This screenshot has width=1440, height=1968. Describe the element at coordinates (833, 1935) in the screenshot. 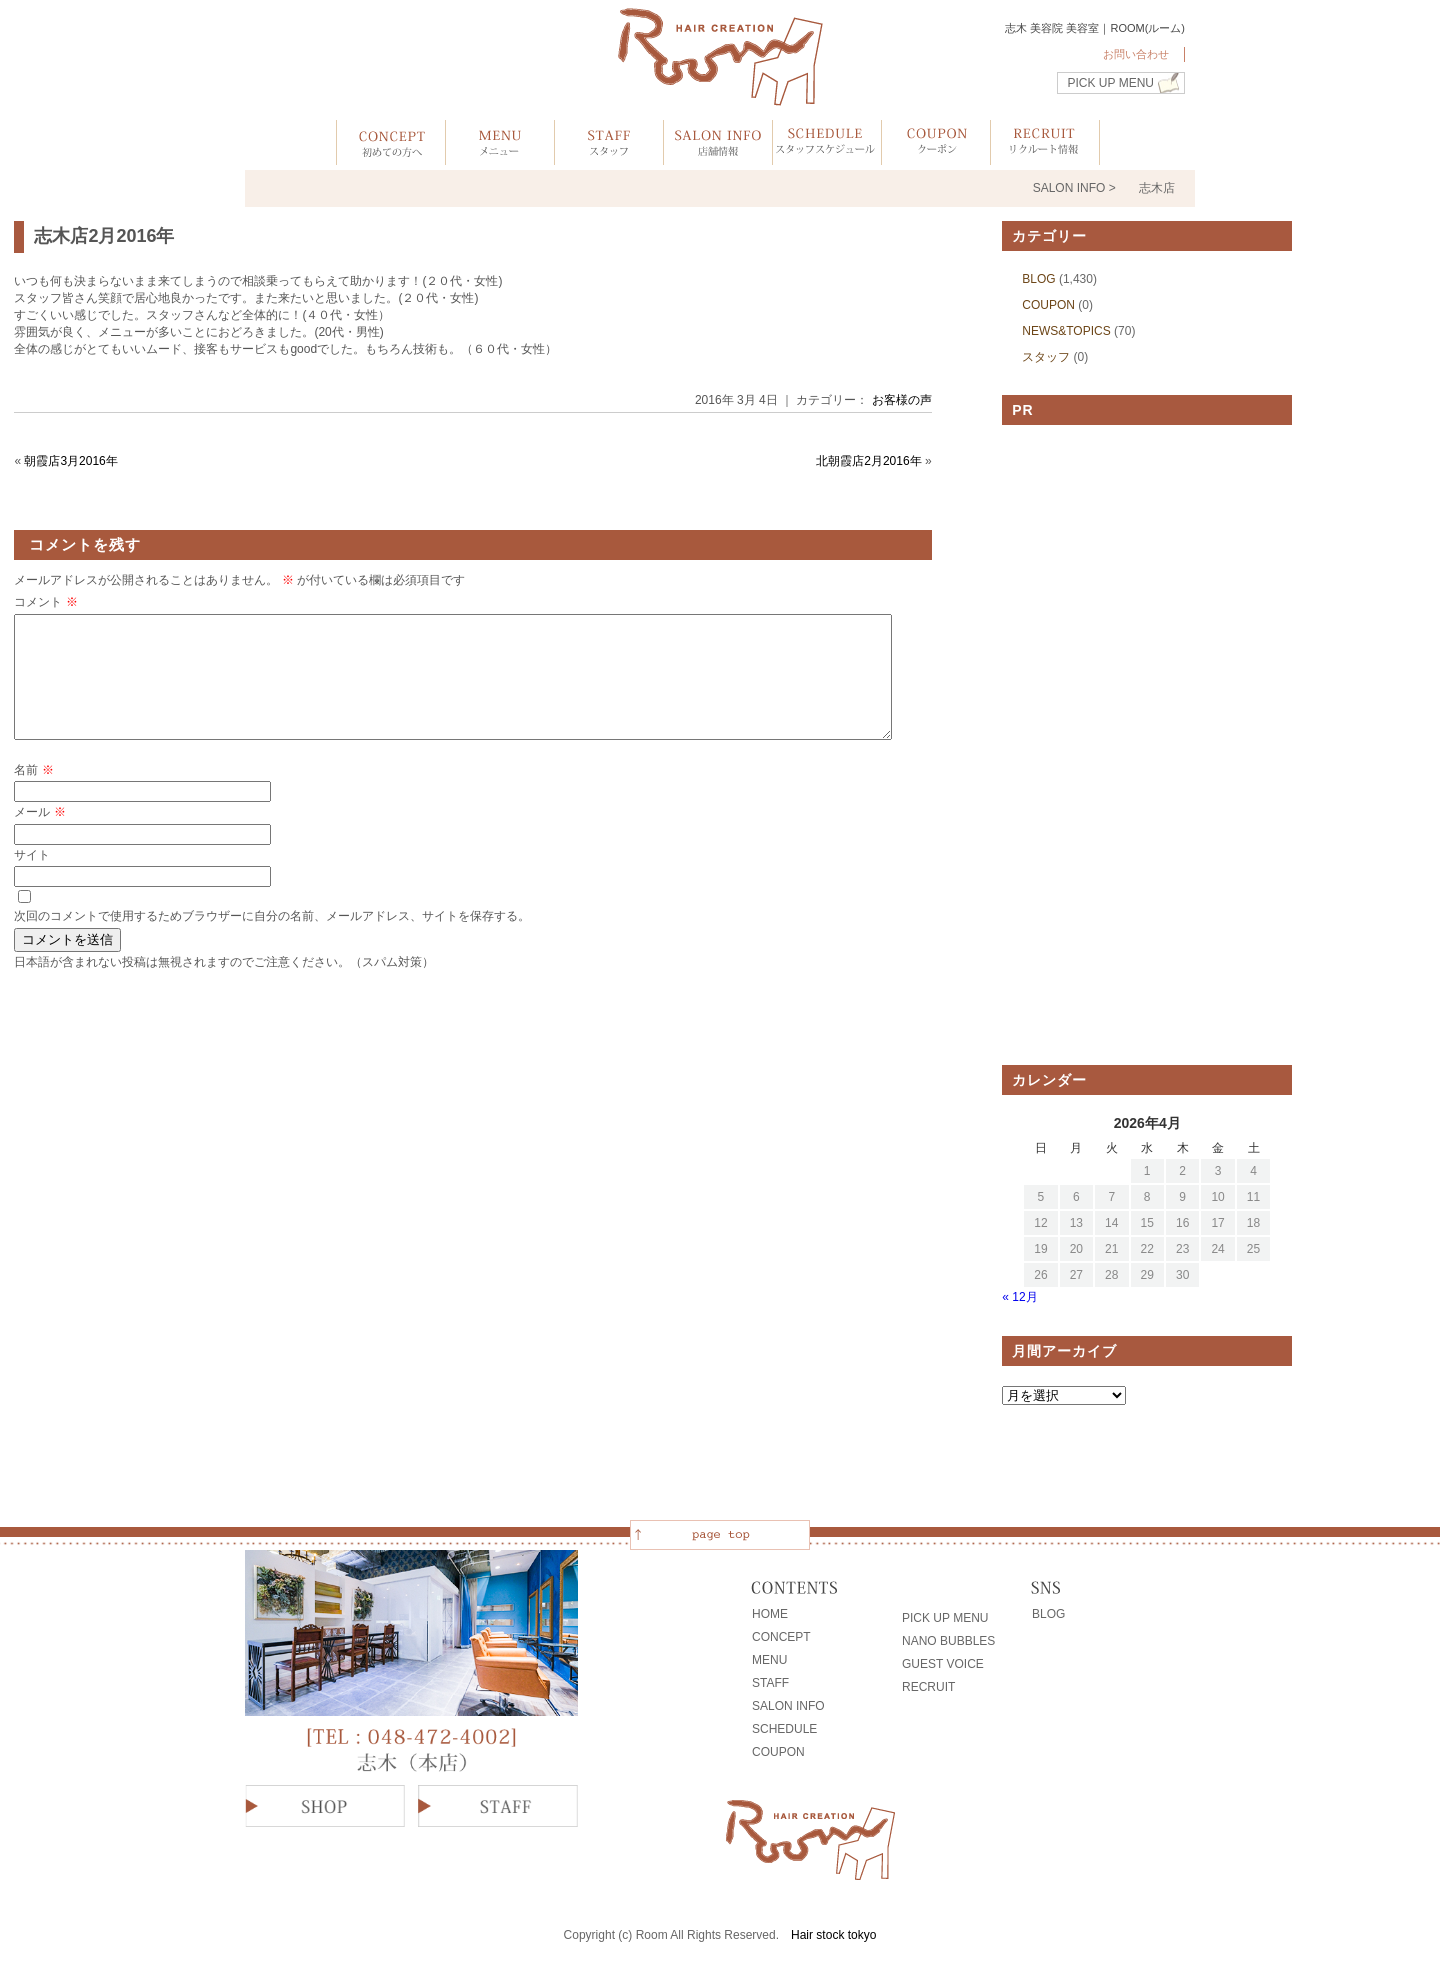

I see `Hair stock tokyo` at that location.